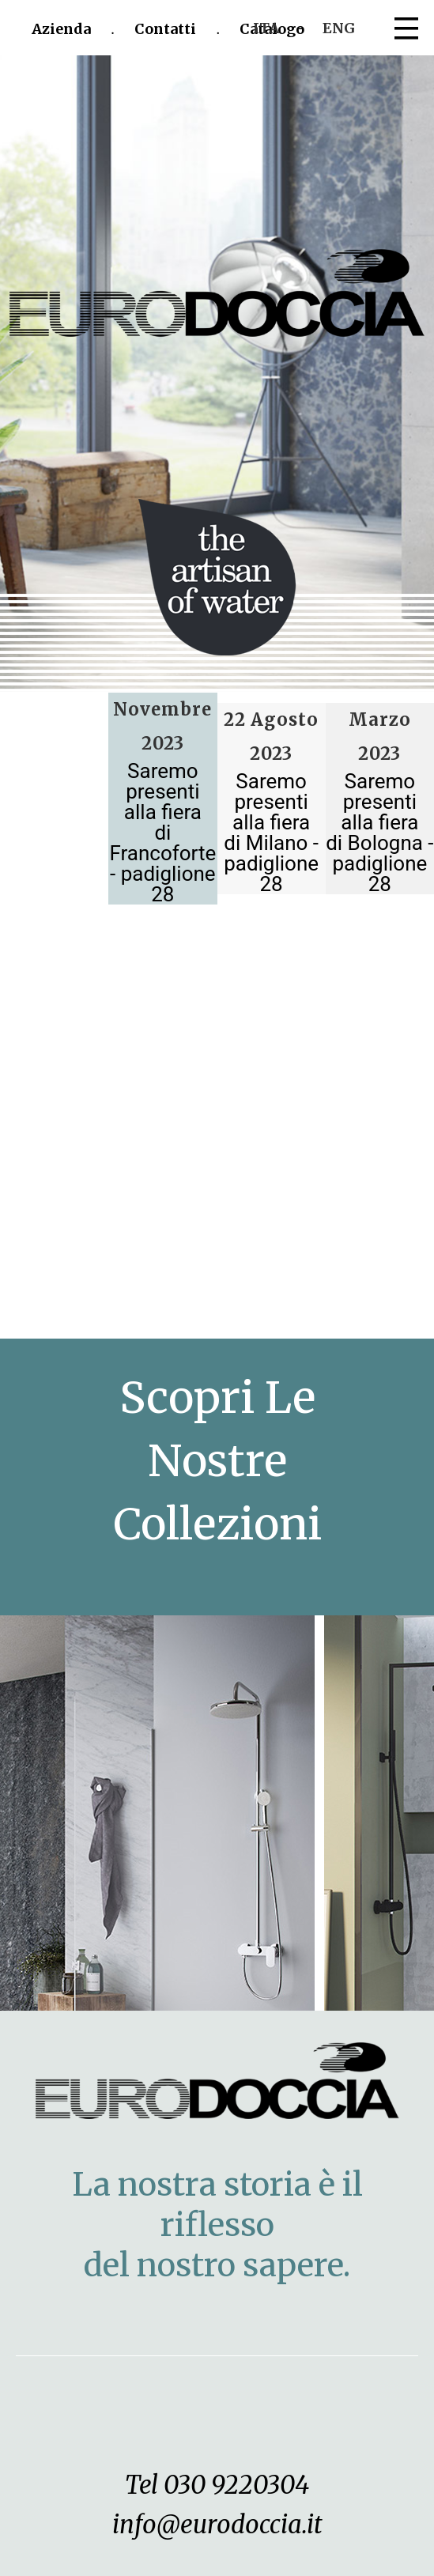 The width and height of the screenshot is (434, 2576). I want to click on ITA, so click(266, 28).